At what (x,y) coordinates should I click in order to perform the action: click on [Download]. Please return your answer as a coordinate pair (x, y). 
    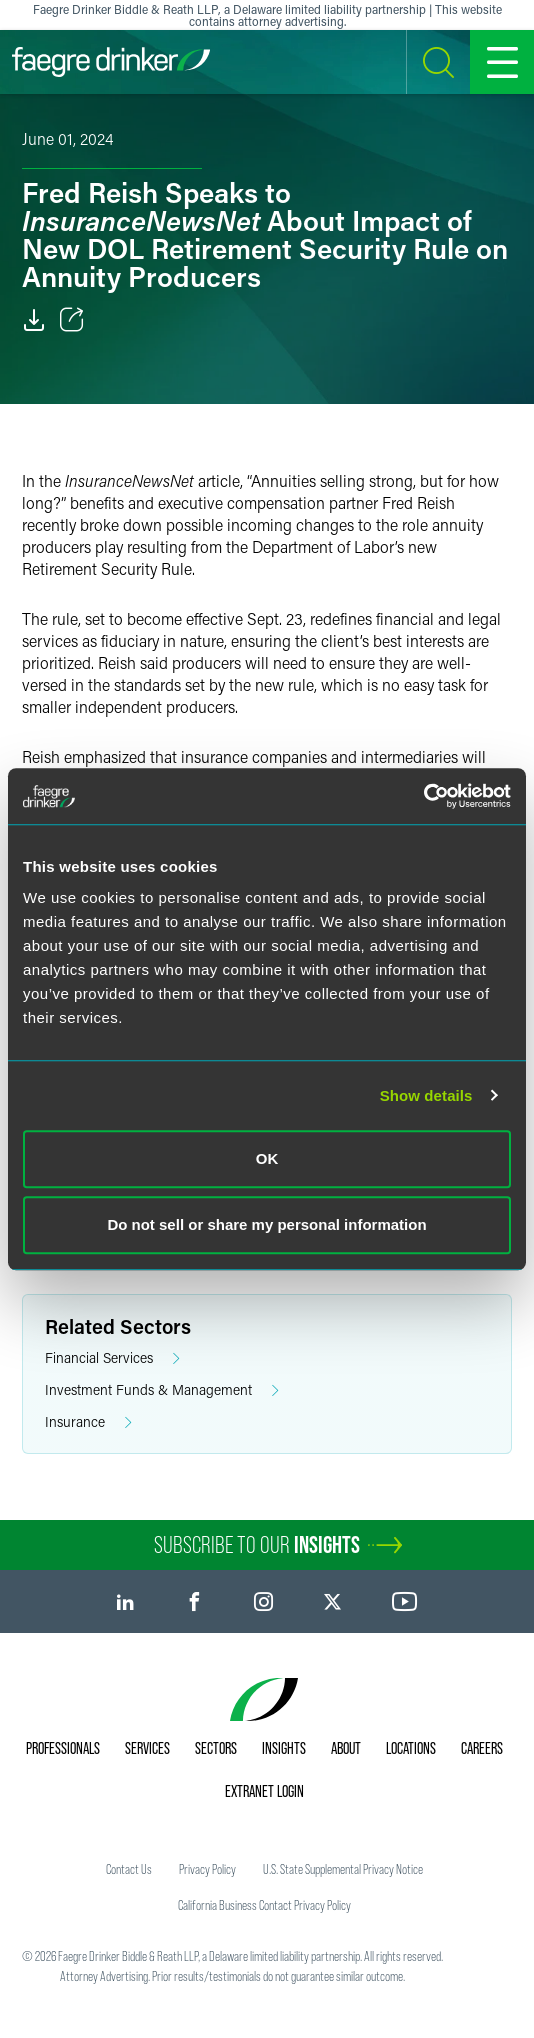
    Looking at the image, I should click on (34, 320).